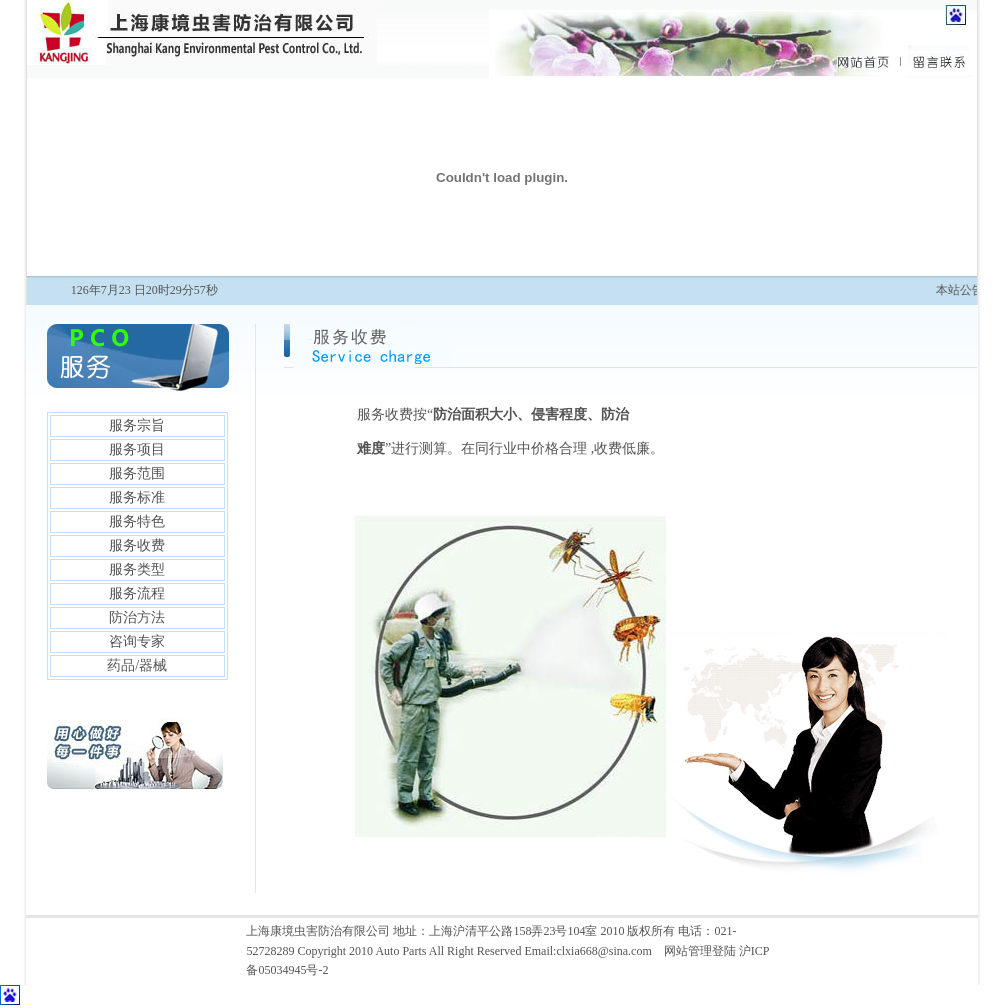 The height and width of the screenshot is (1008, 1004). Describe the element at coordinates (700, 951) in the screenshot. I see `网站管理登陆` at that location.